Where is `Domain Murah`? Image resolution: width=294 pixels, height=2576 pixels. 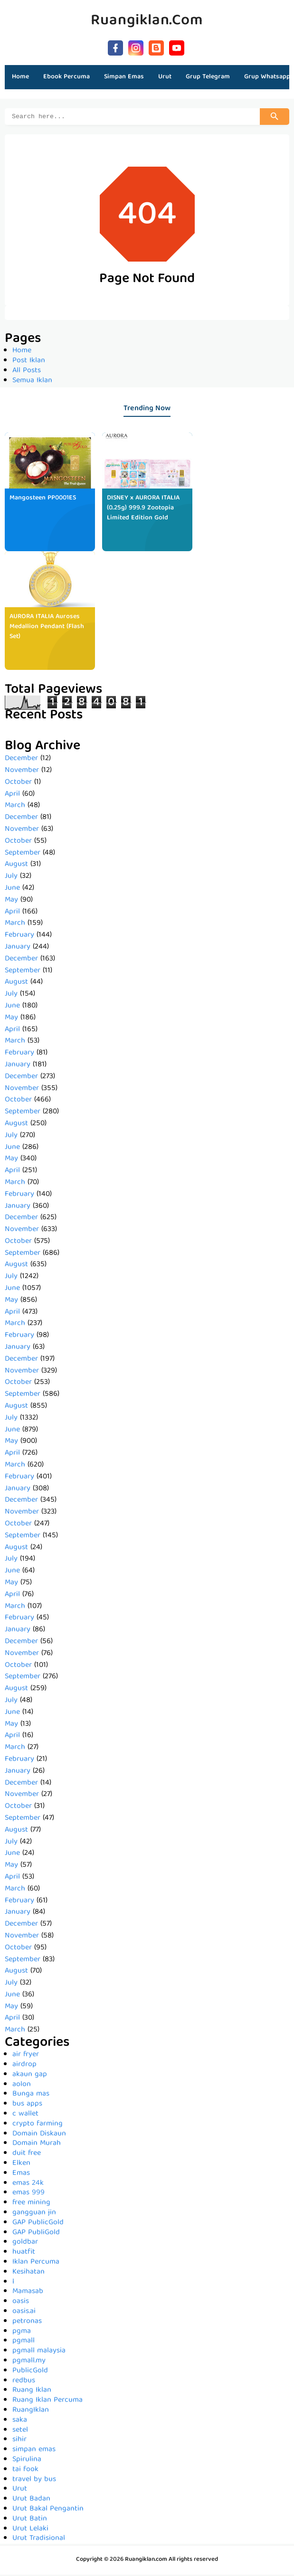 Domain Murah is located at coordinates (36, 2145).